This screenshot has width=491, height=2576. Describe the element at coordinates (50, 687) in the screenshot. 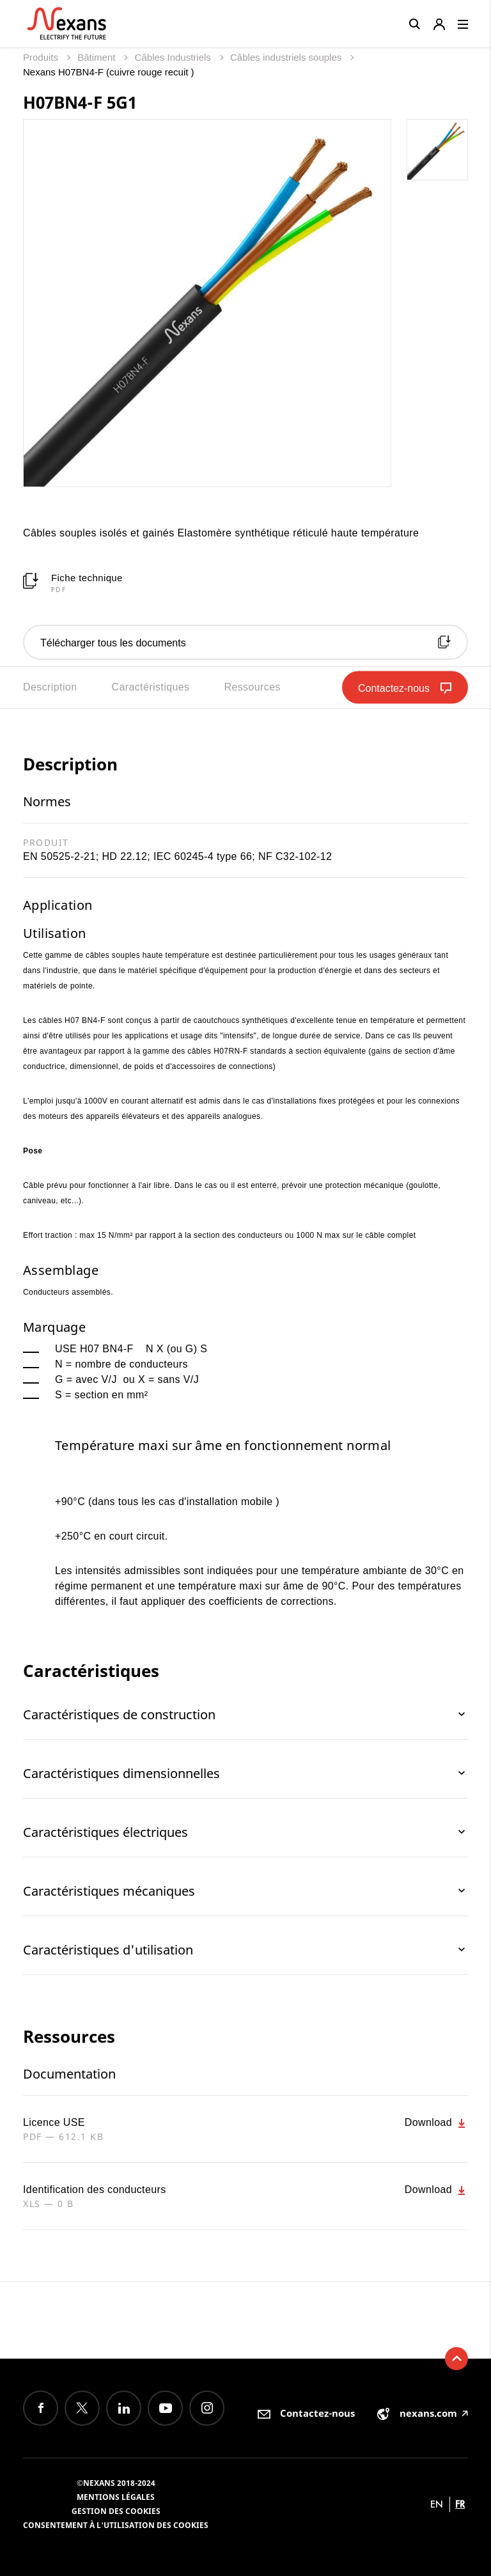

I see `Description` at that location.